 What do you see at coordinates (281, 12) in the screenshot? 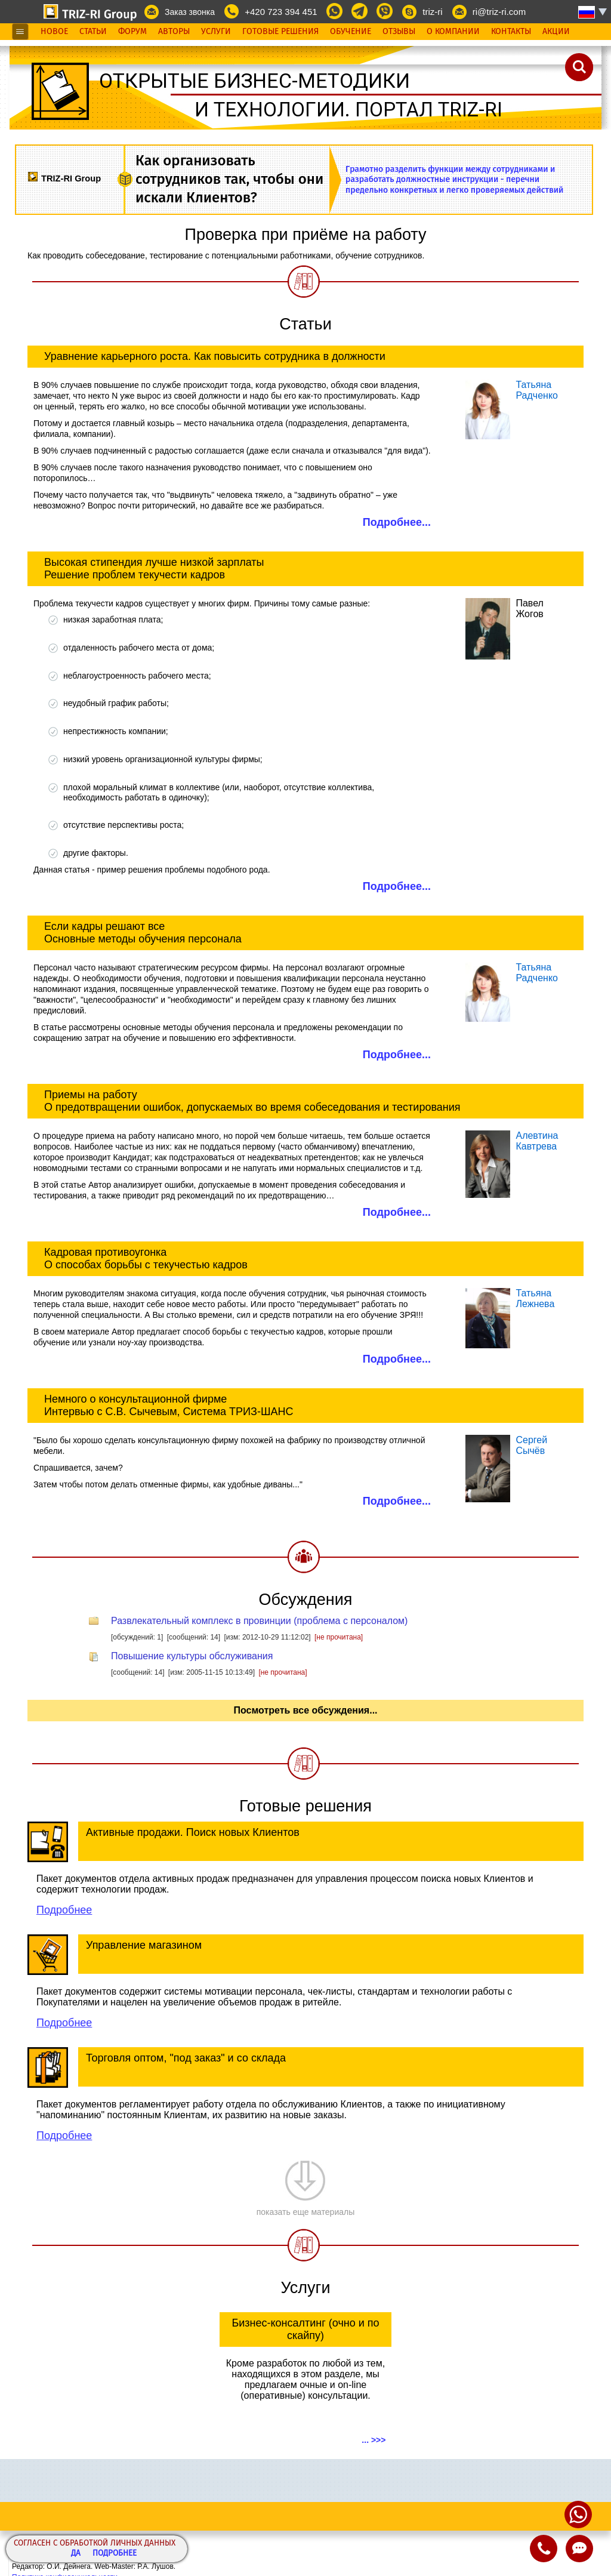
I see `+420 723 394 451` at bounding box center [281, 12].